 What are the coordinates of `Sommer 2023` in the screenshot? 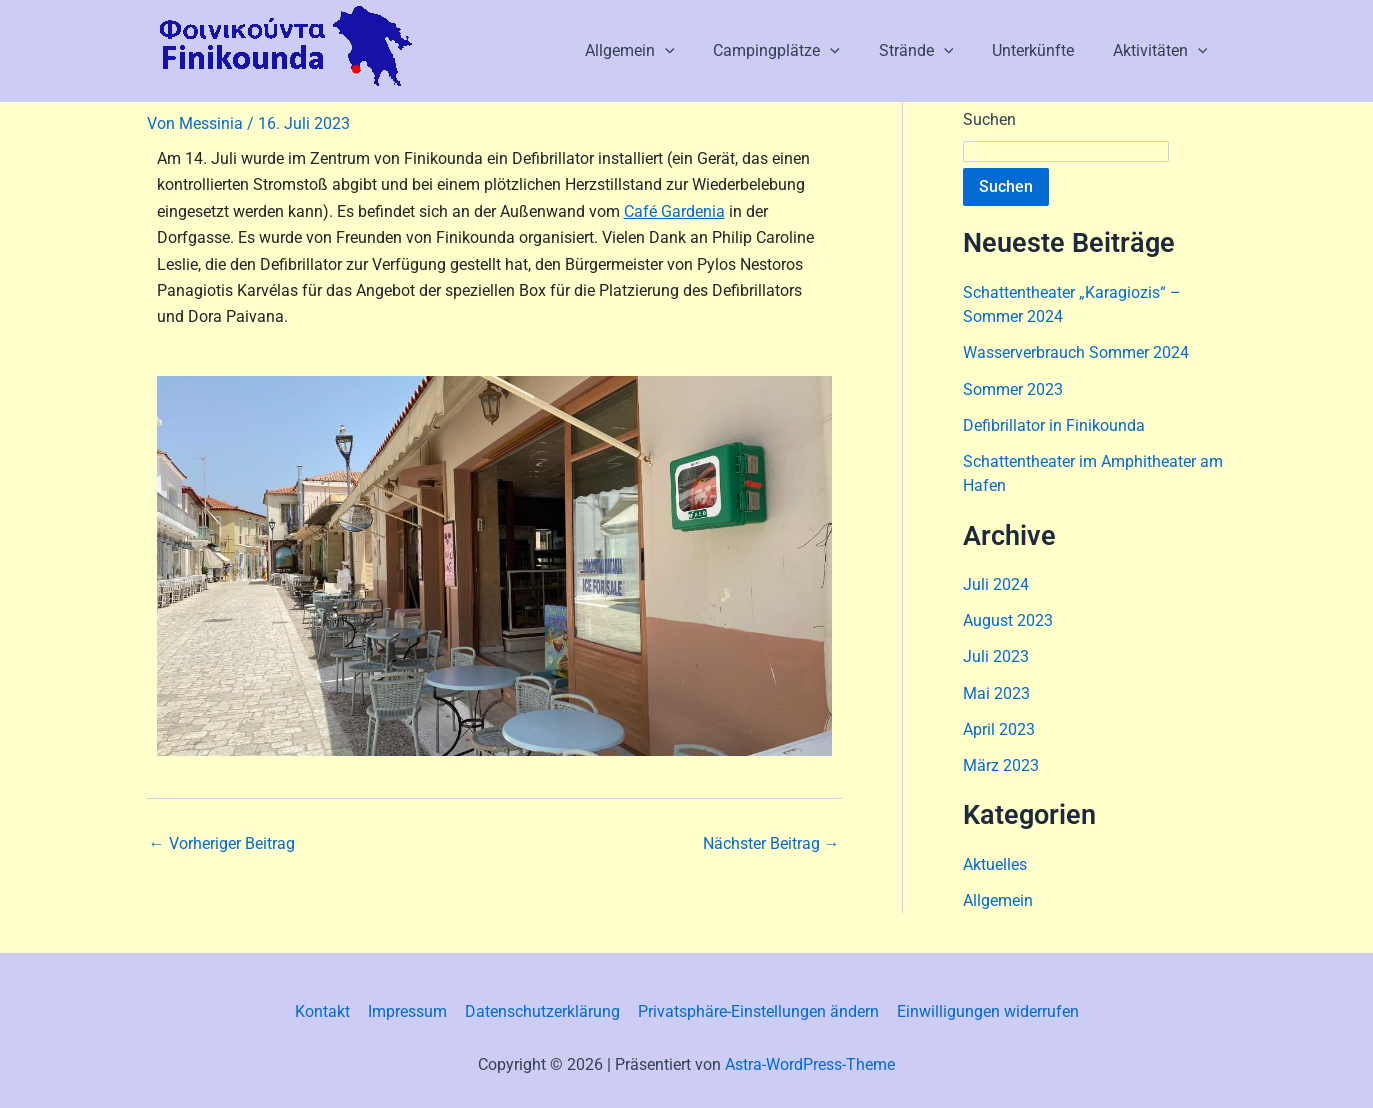 It's located at (1013, 388).